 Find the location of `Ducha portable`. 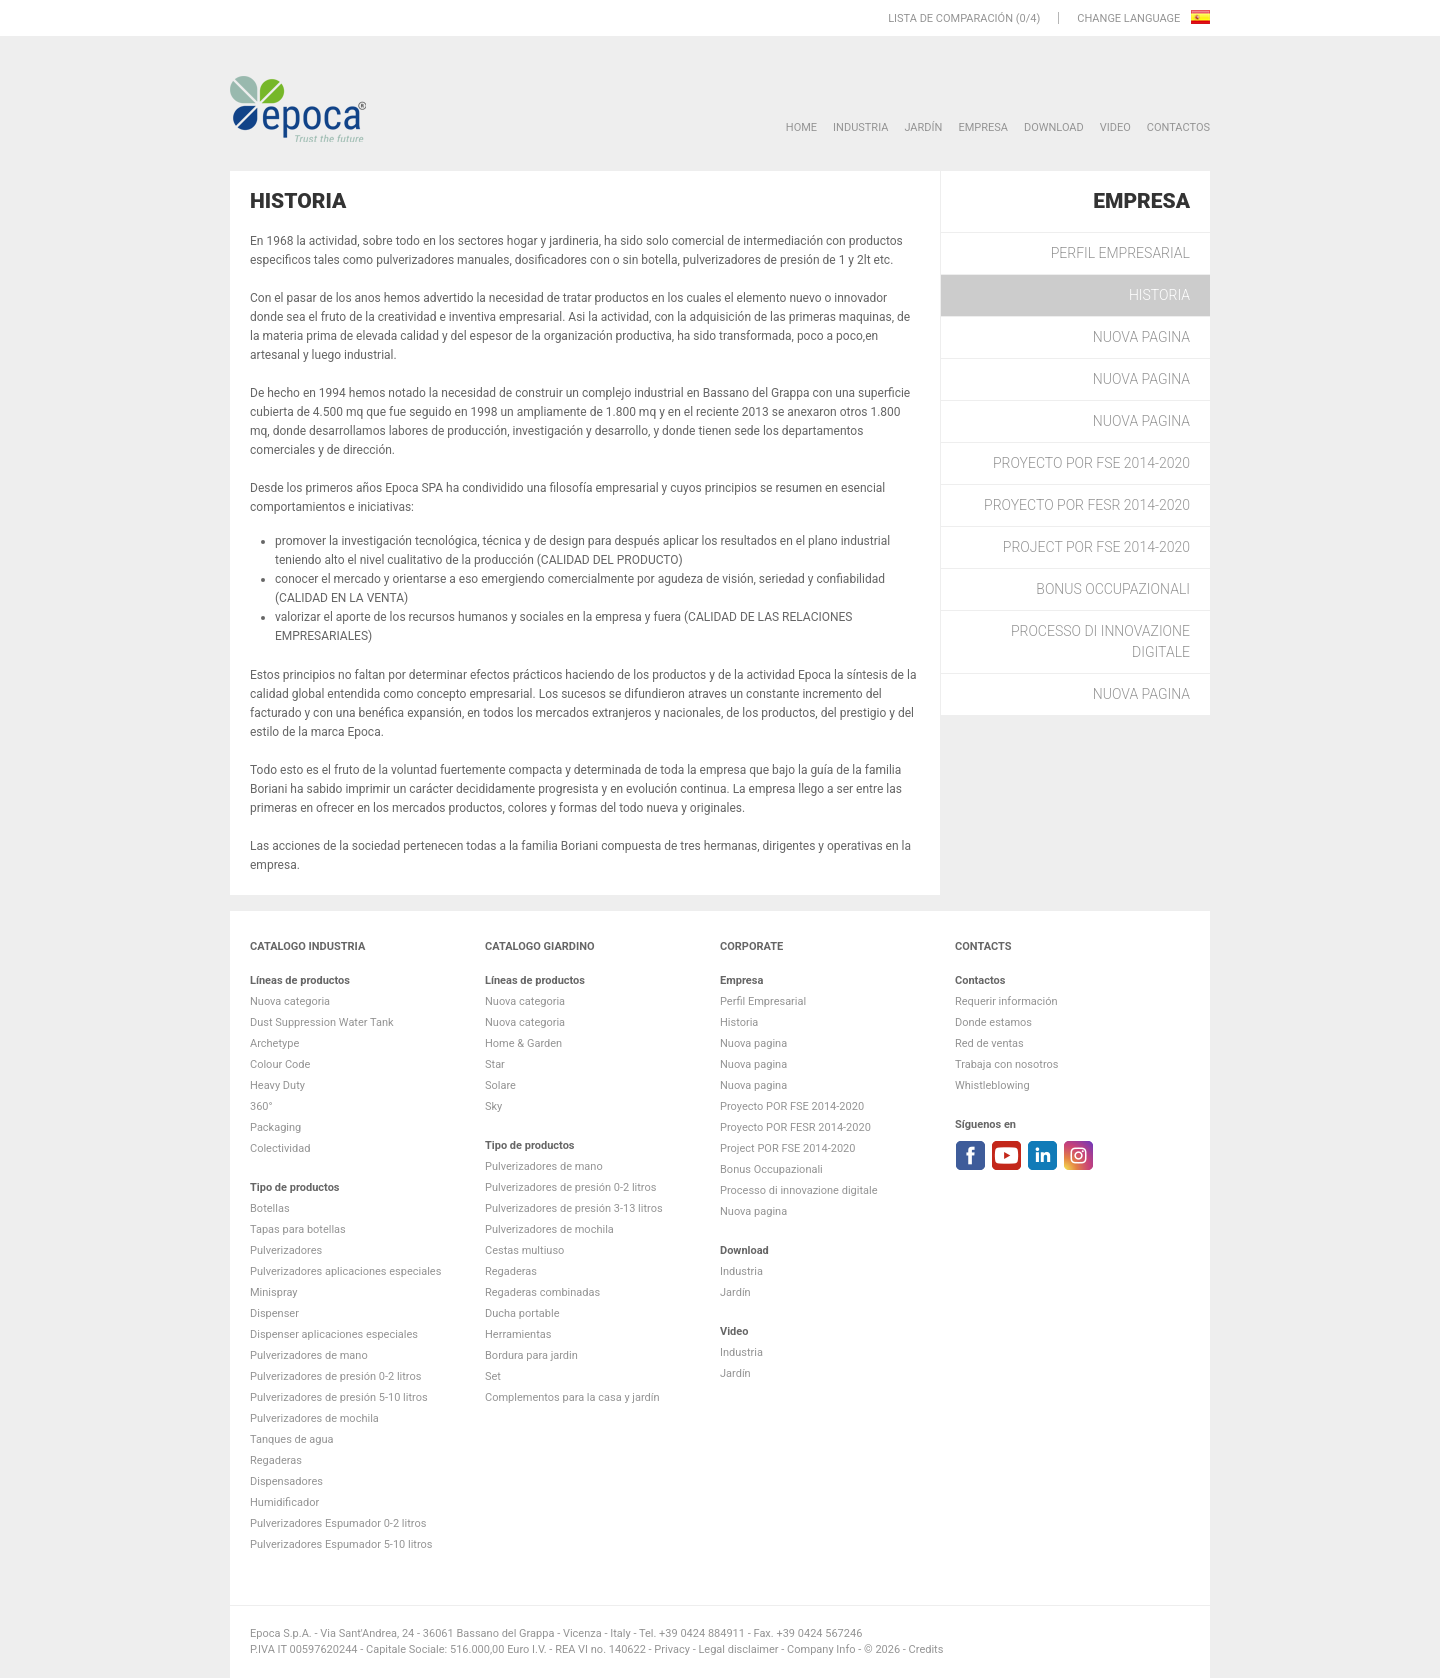

Ducha portable is located at coordinates (522, 1313).